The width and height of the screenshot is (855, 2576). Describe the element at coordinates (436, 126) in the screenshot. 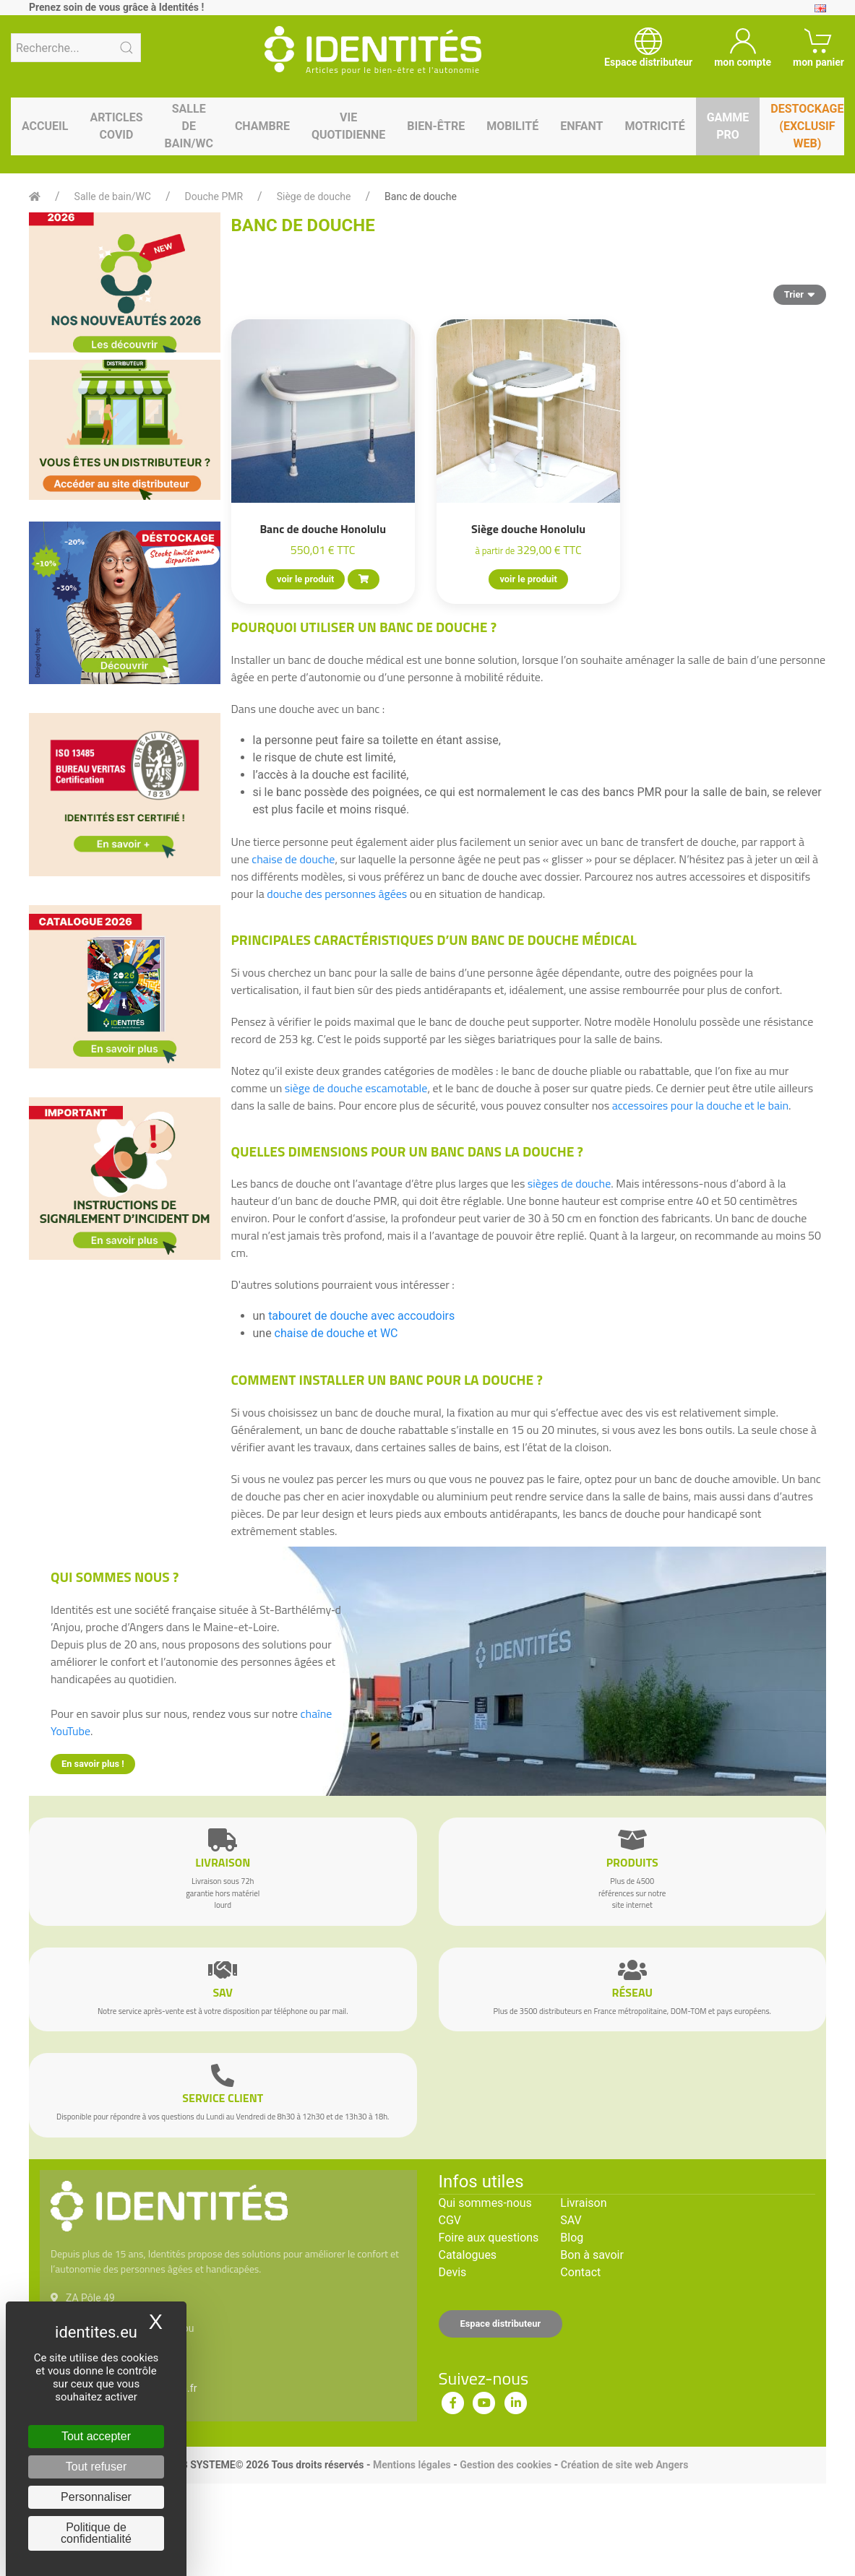

I see `Bien-être` at that location.